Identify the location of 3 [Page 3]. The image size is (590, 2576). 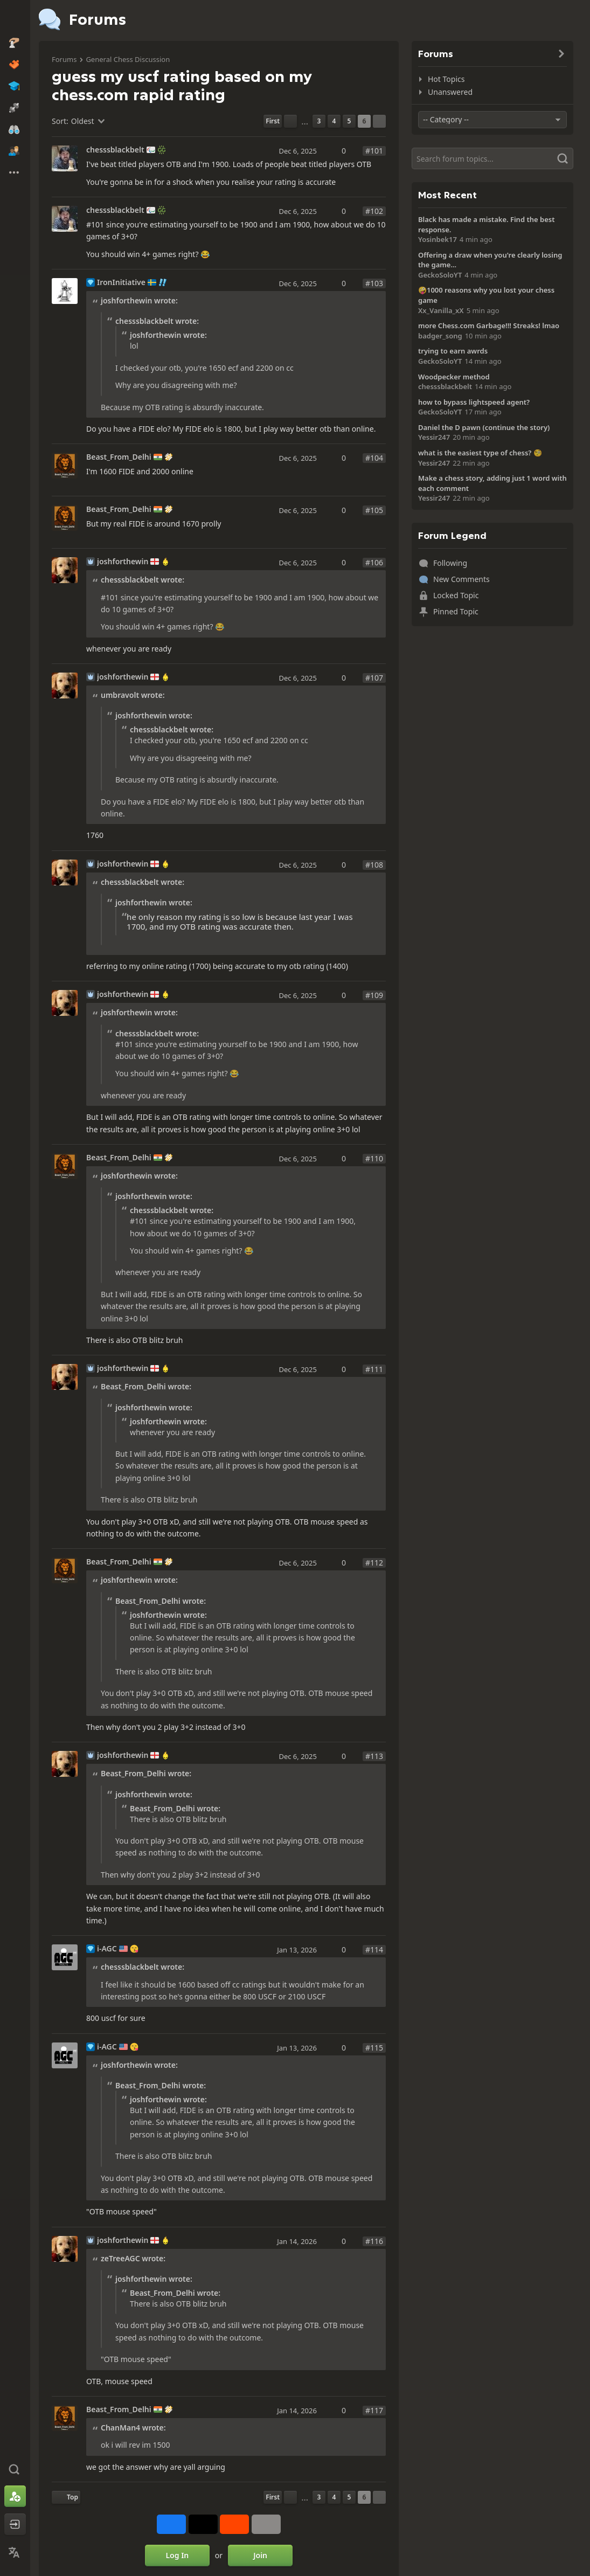
(319, 121).